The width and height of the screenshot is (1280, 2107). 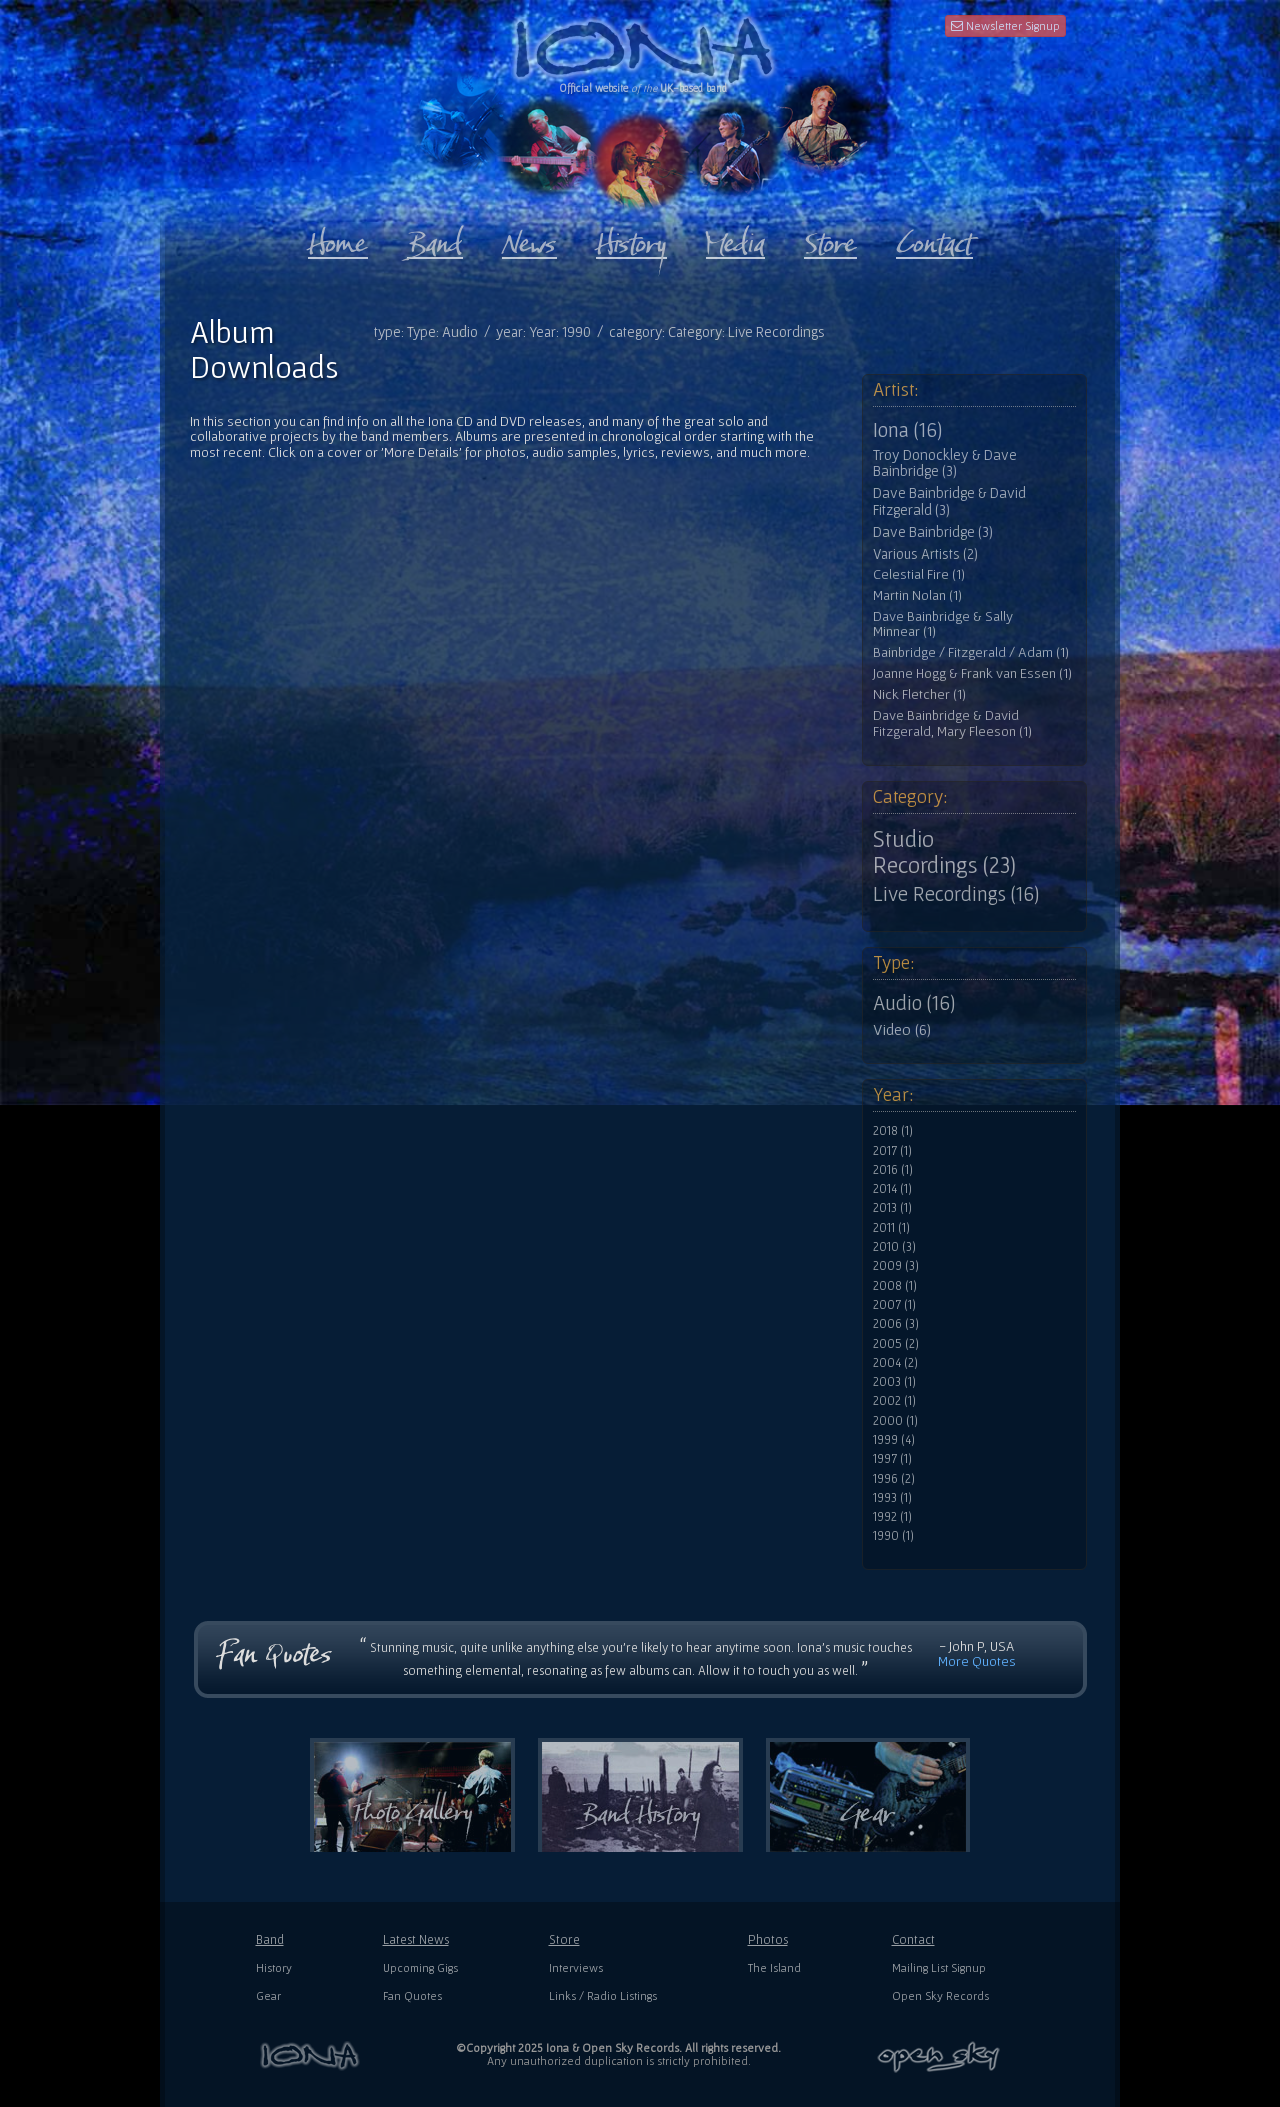 What do you see at coordinates (891, 1228) in the screenshot?
I see `2011 (1)` at bounding box center [891, 1228].